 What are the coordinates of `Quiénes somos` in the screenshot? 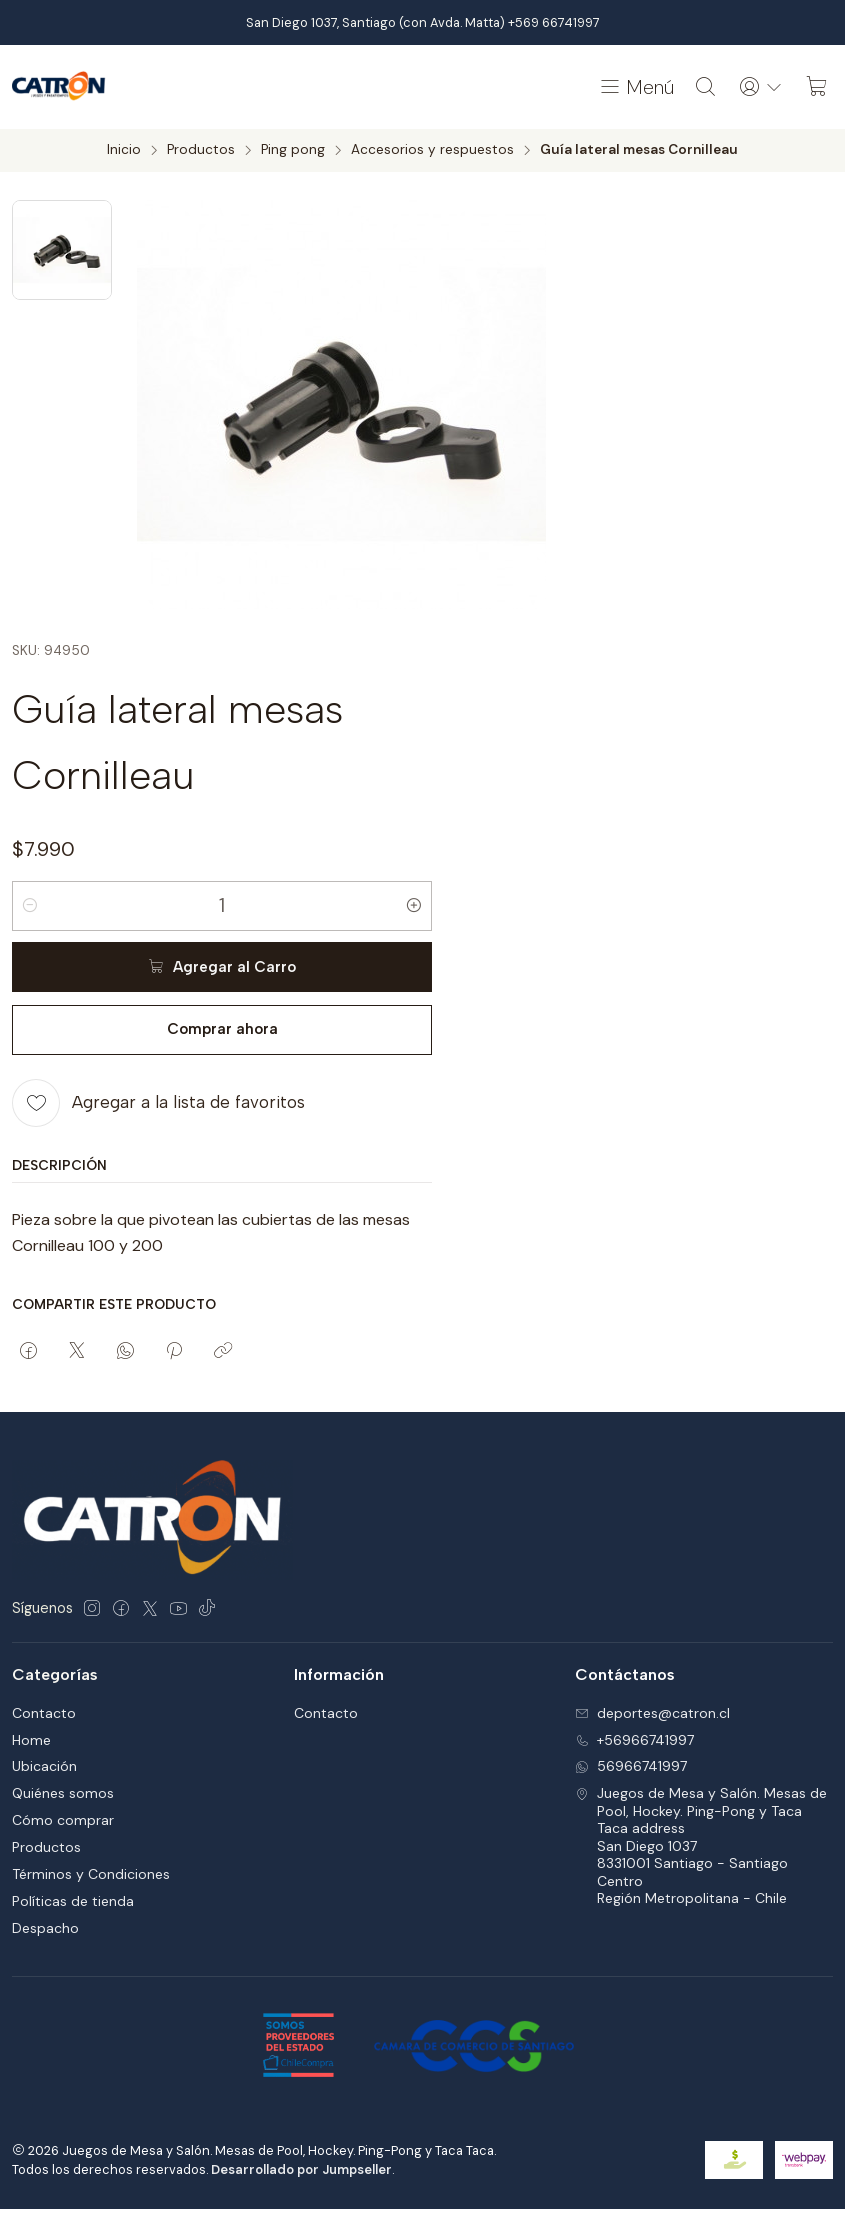 It's located at (63, 1793).